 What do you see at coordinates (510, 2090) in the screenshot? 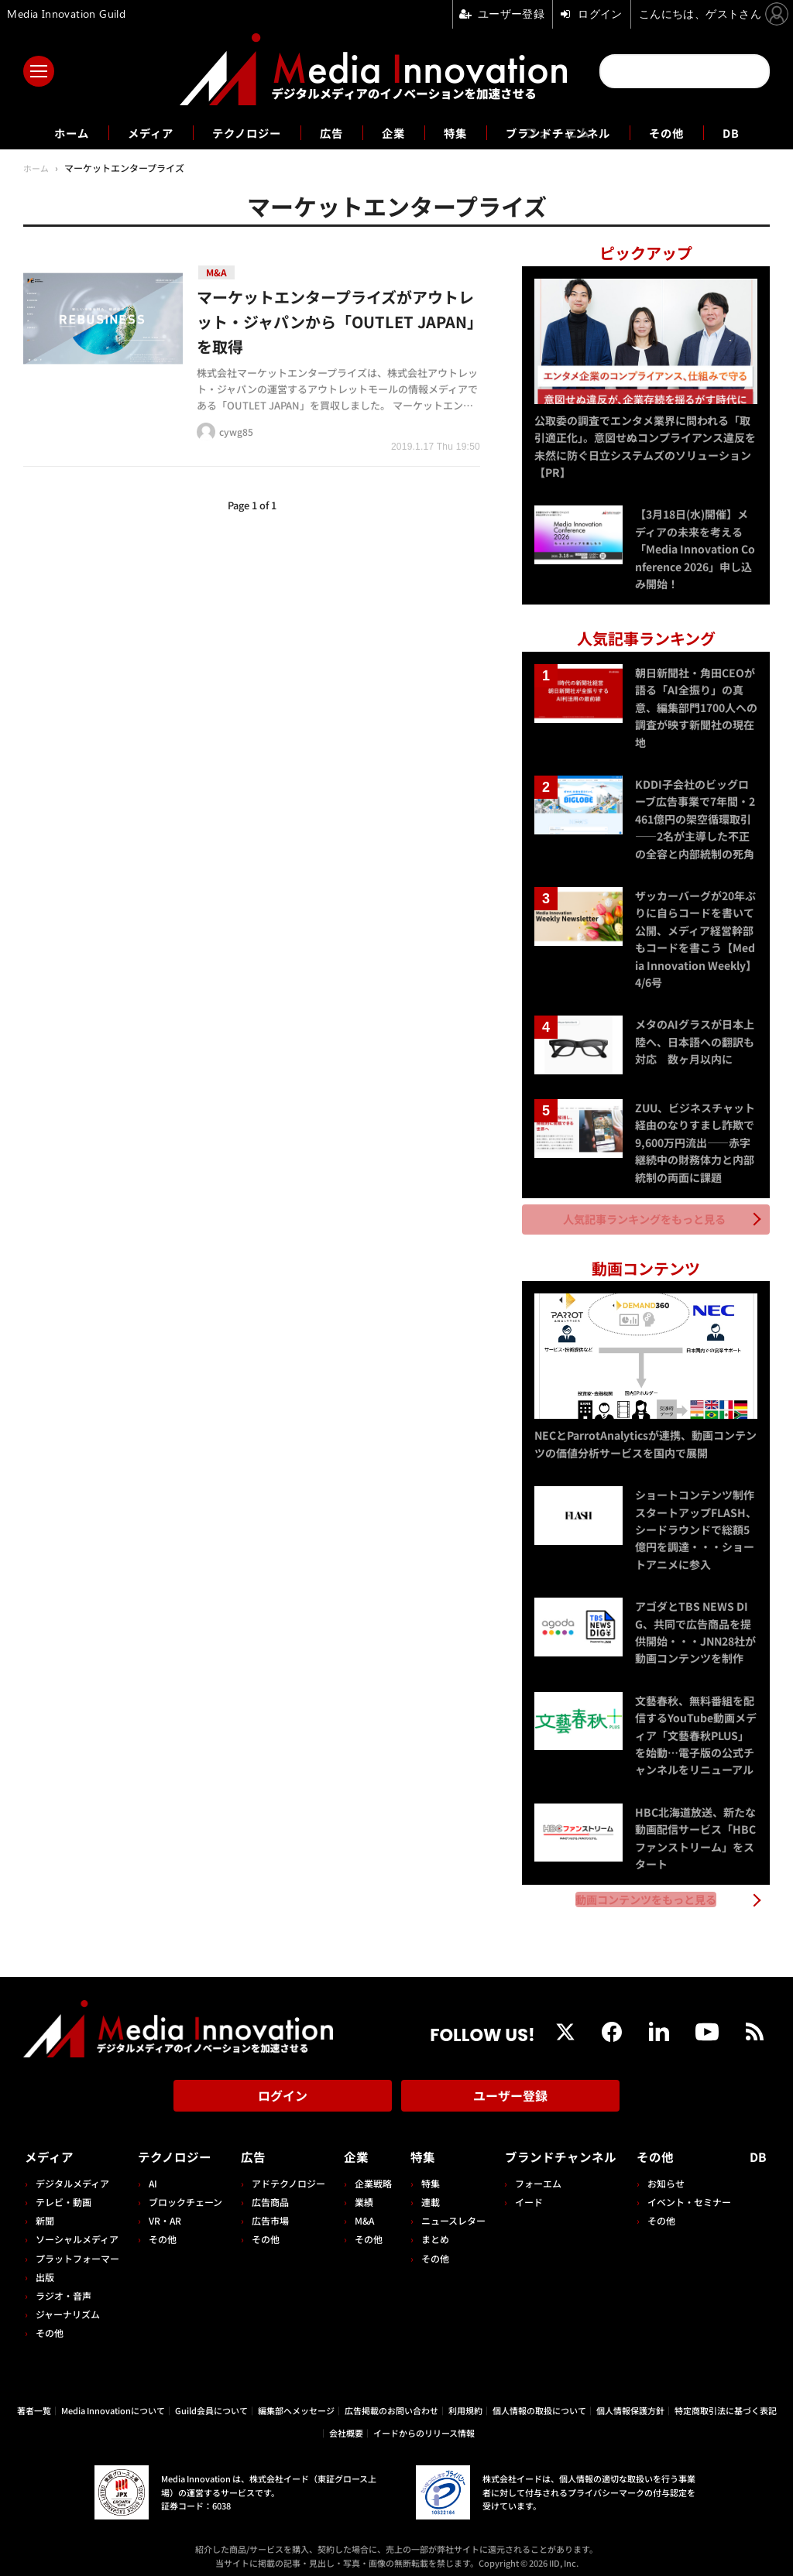
I see `ユーザー登録` at bounding box center [510, 2090].